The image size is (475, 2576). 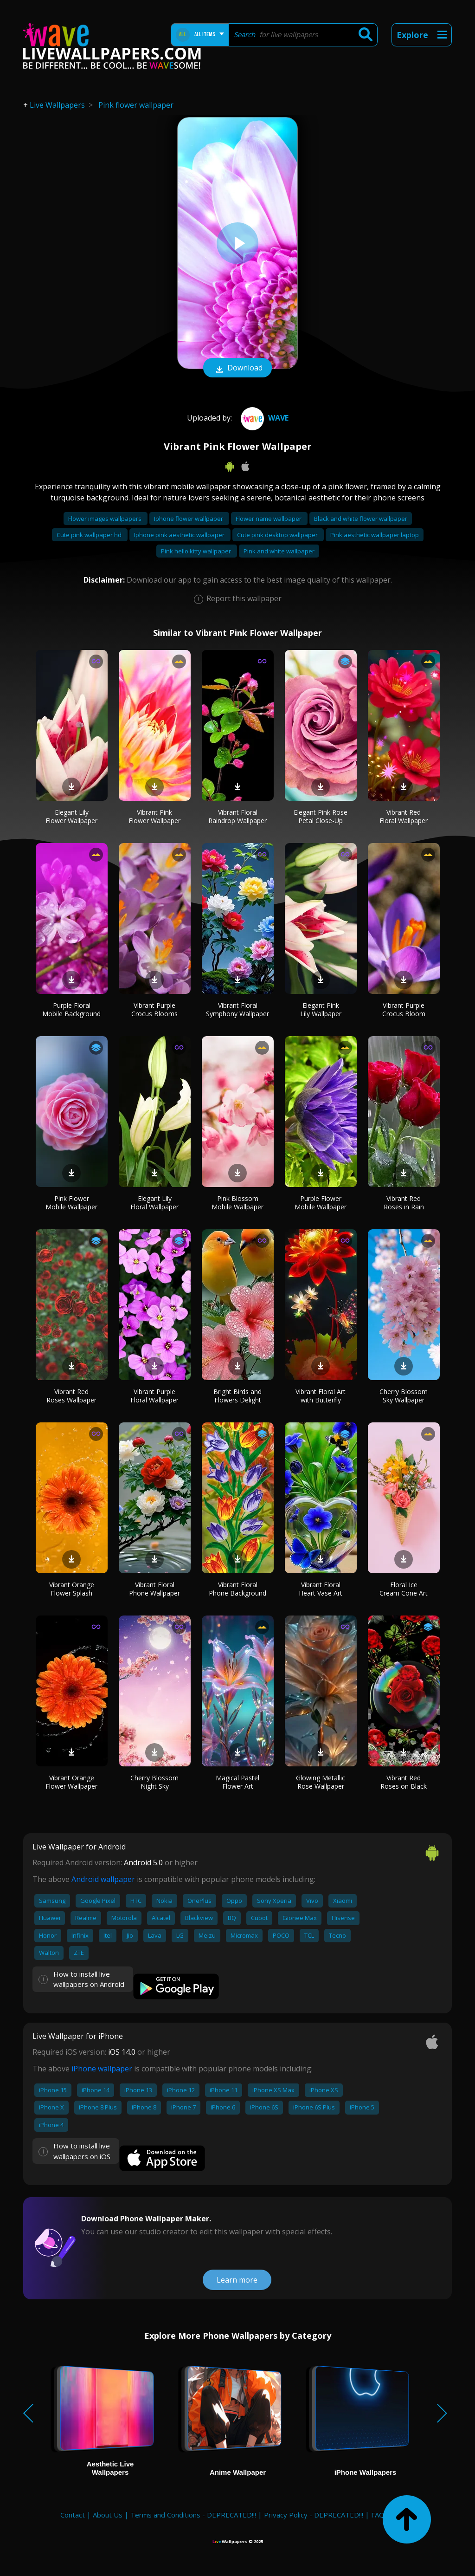 What do you see at coordinates (196, 551) in the screenshot?
I see `Pink hello kitty wallpaper` at bounding box center [196, 551].